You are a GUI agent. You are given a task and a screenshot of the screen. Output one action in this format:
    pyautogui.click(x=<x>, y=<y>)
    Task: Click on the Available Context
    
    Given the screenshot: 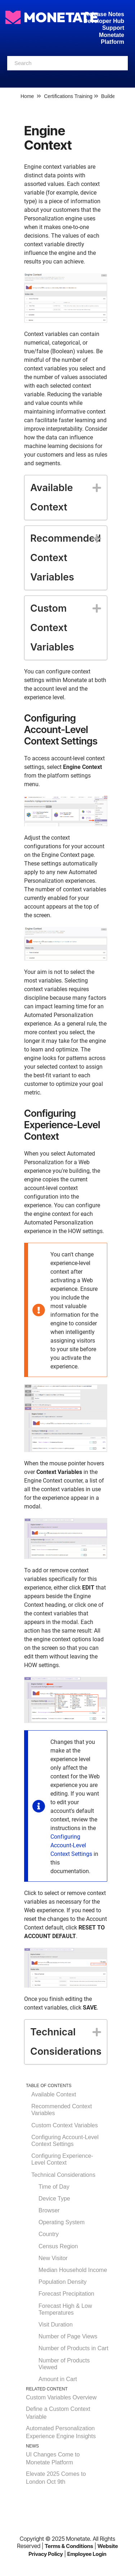 What is the action you would take?
    pyautogui.click(x=53, y=2094)
    